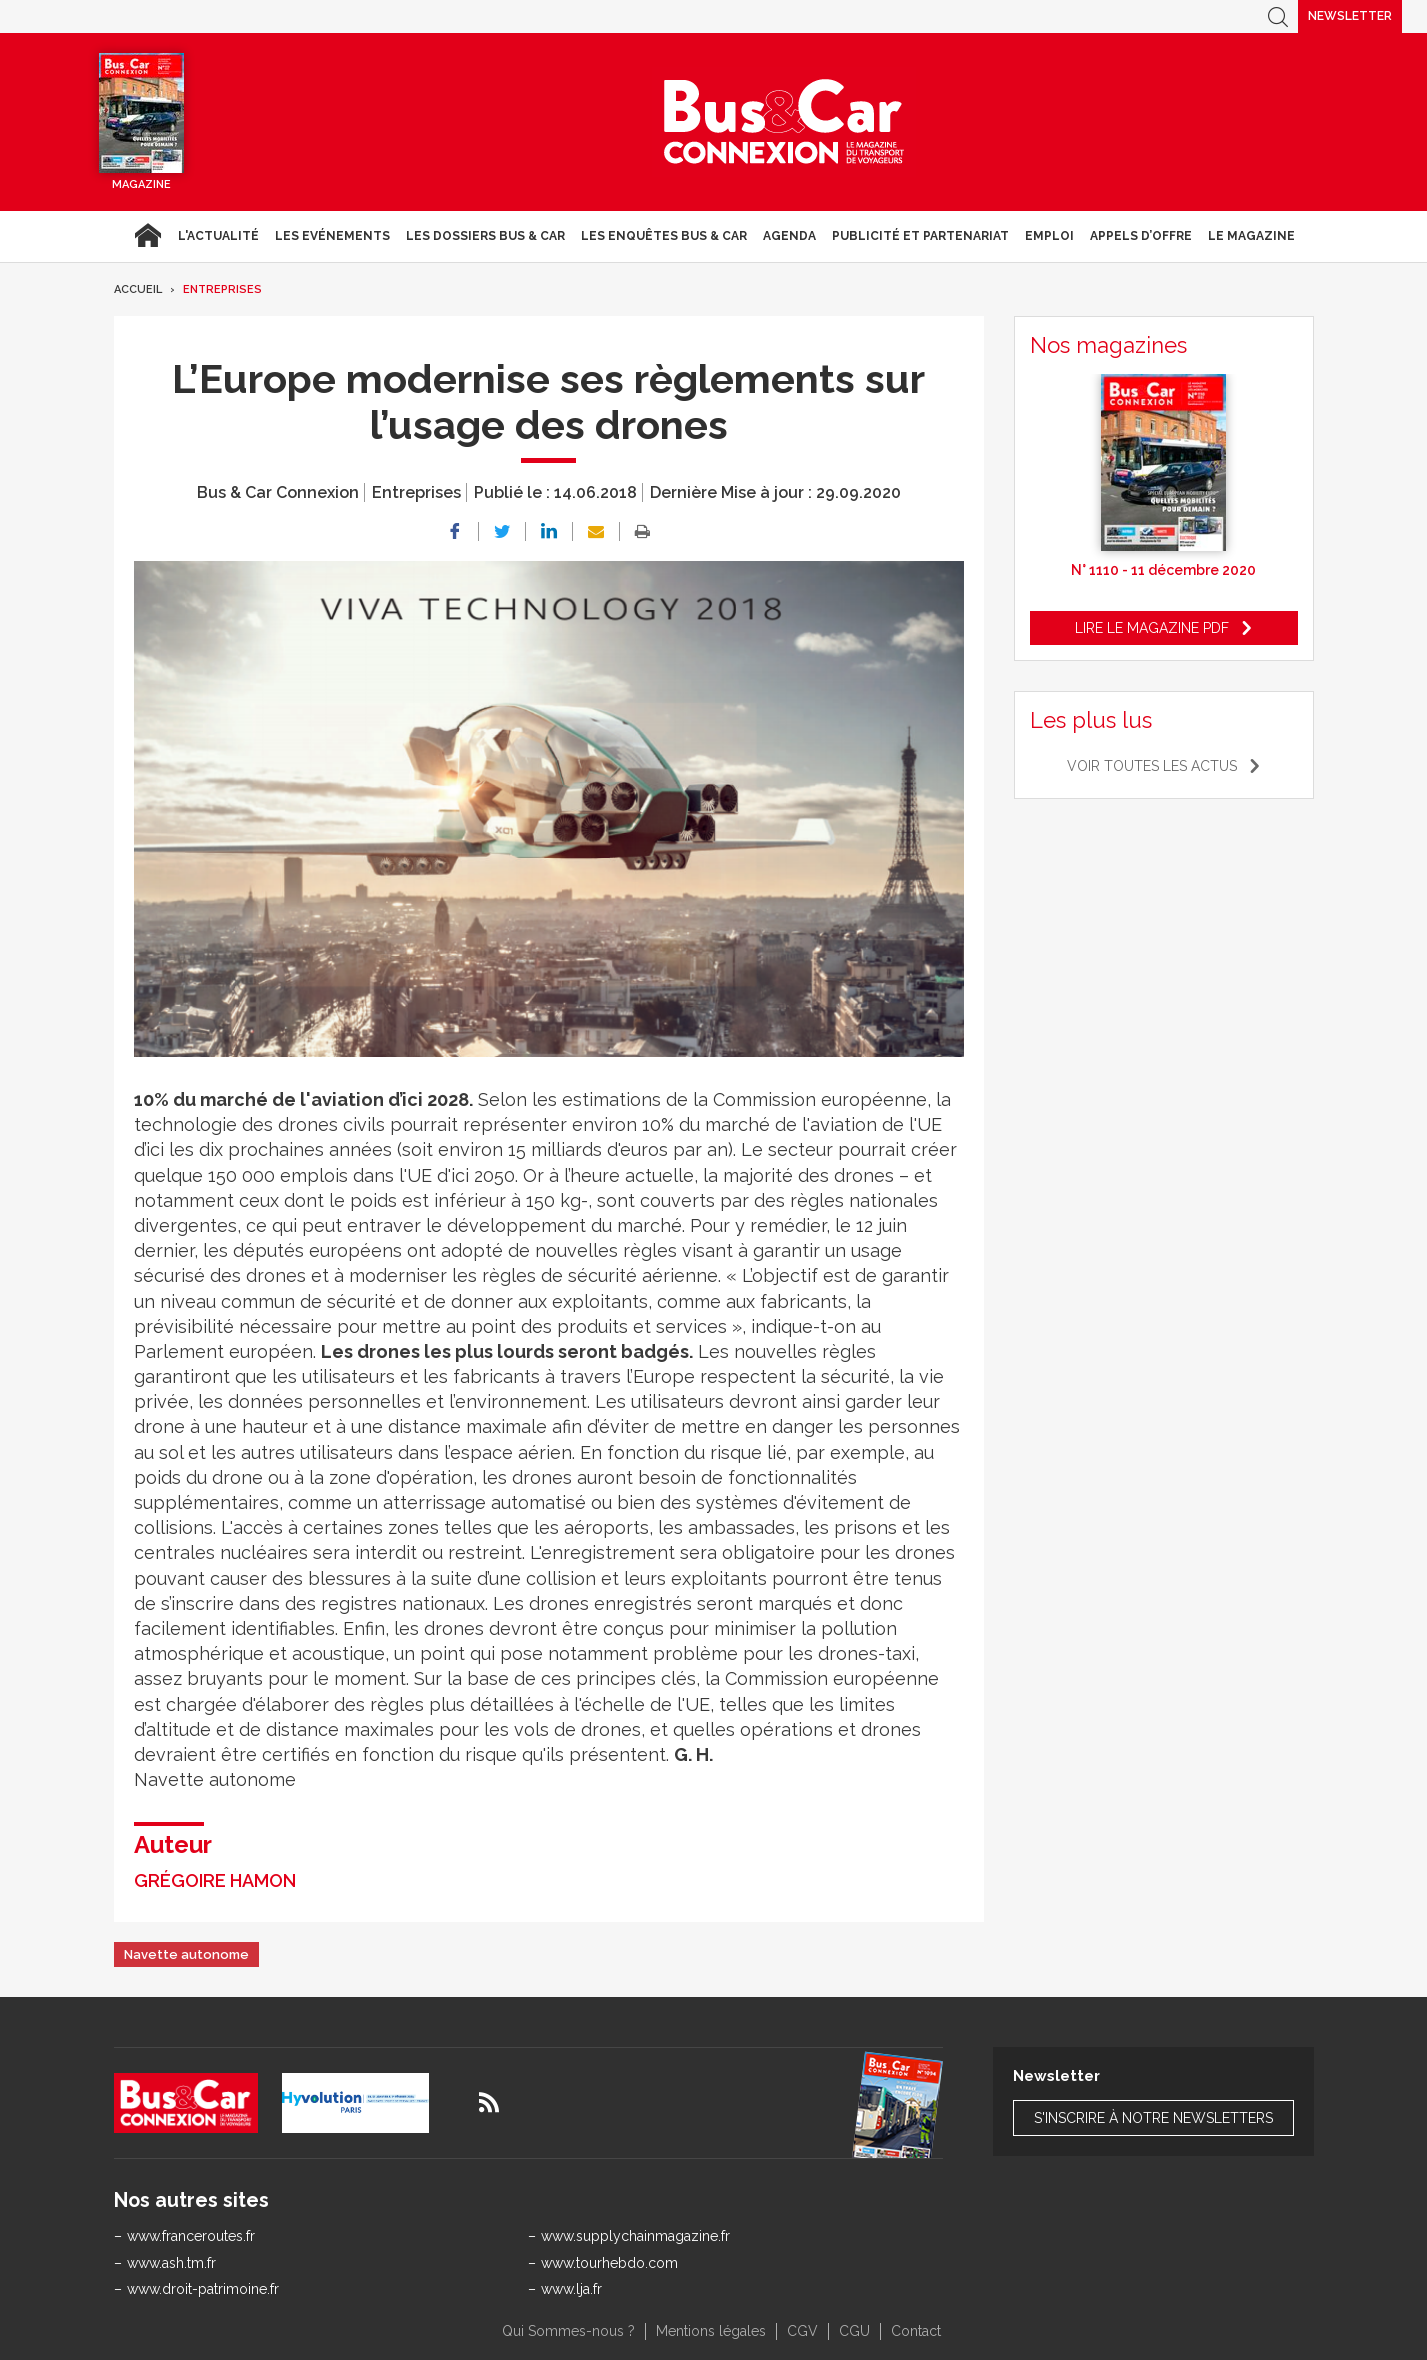 The width and height of the screenshot is (1427, 2360). I want to click on www.droit-patrimoine.fr, so click(203, 2289).